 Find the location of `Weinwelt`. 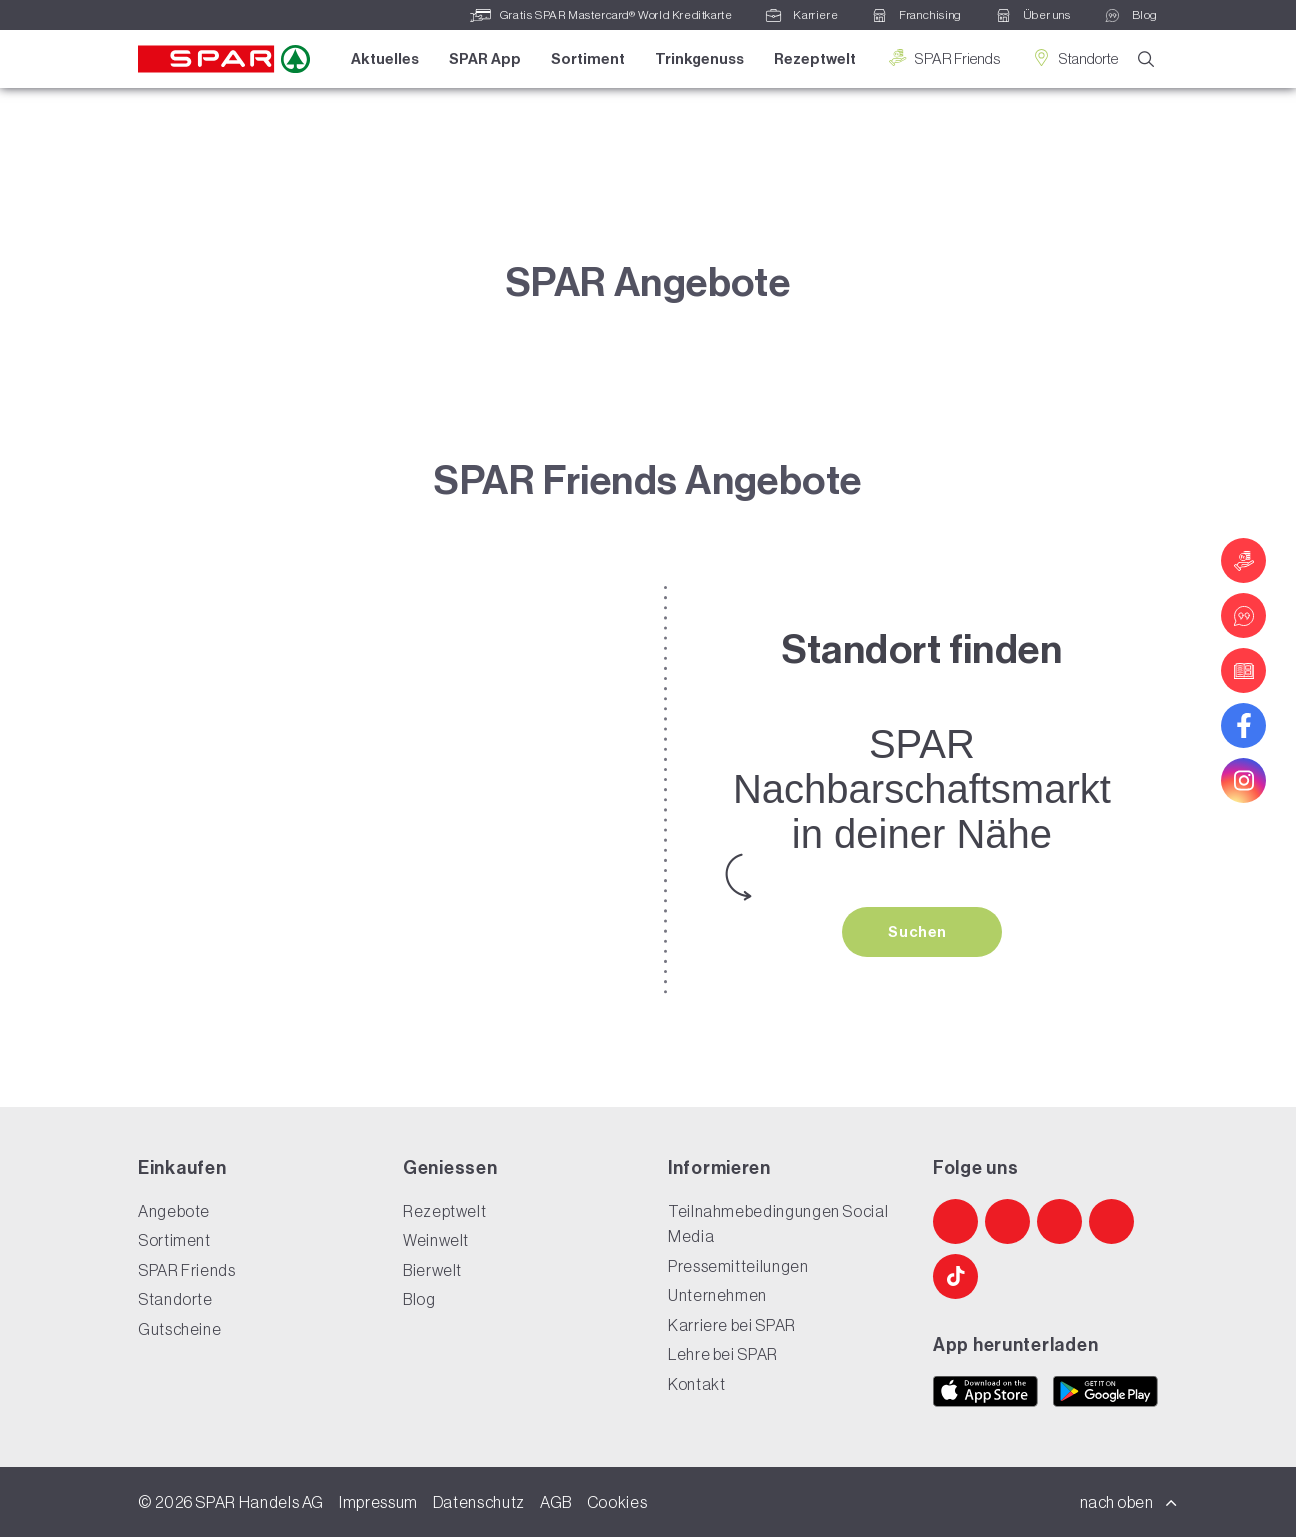

Weinwelt is located at coordinates (436, 1241).